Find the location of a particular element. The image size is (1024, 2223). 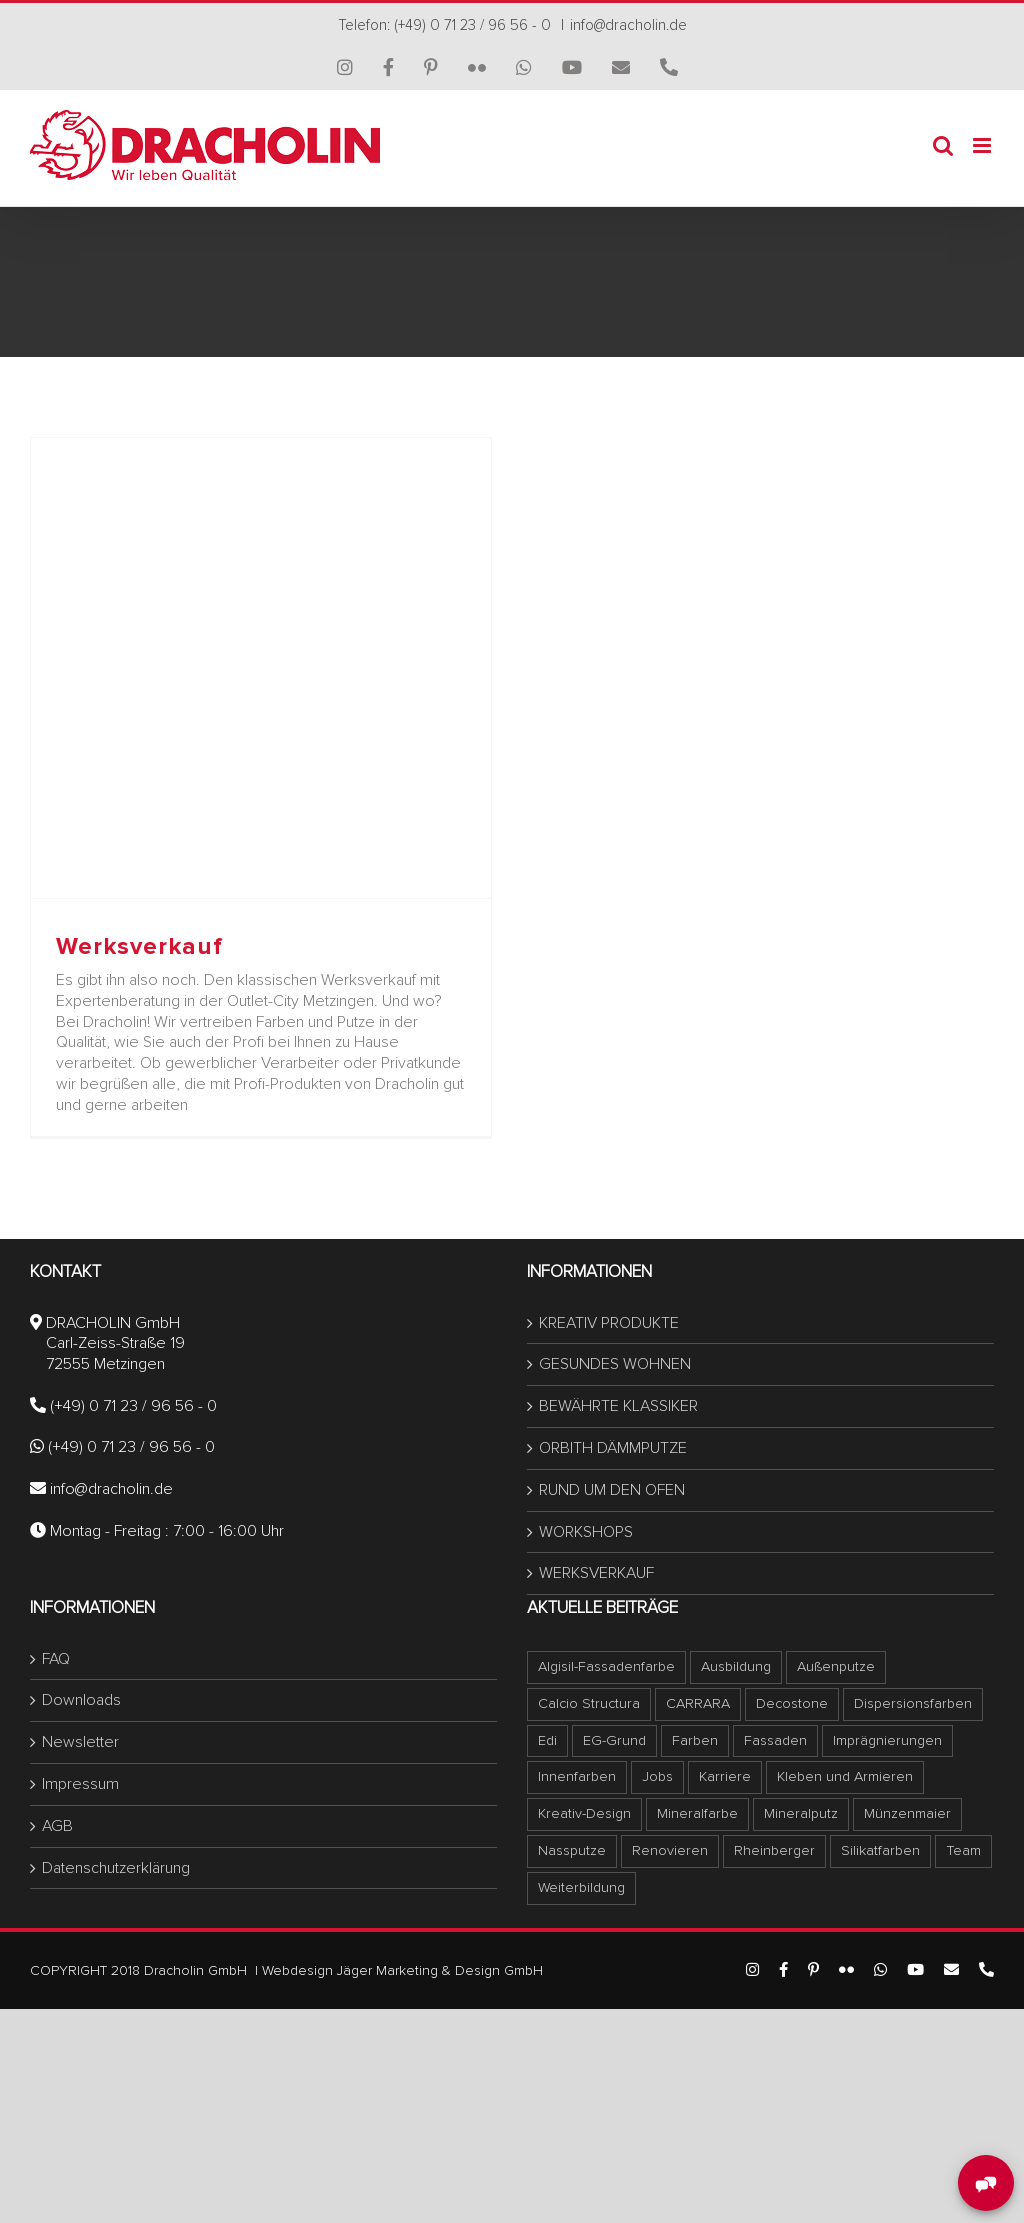

Münzenmaier [Münzenmaier (1 Eintrag)] is located at coordinates (907, 1813).